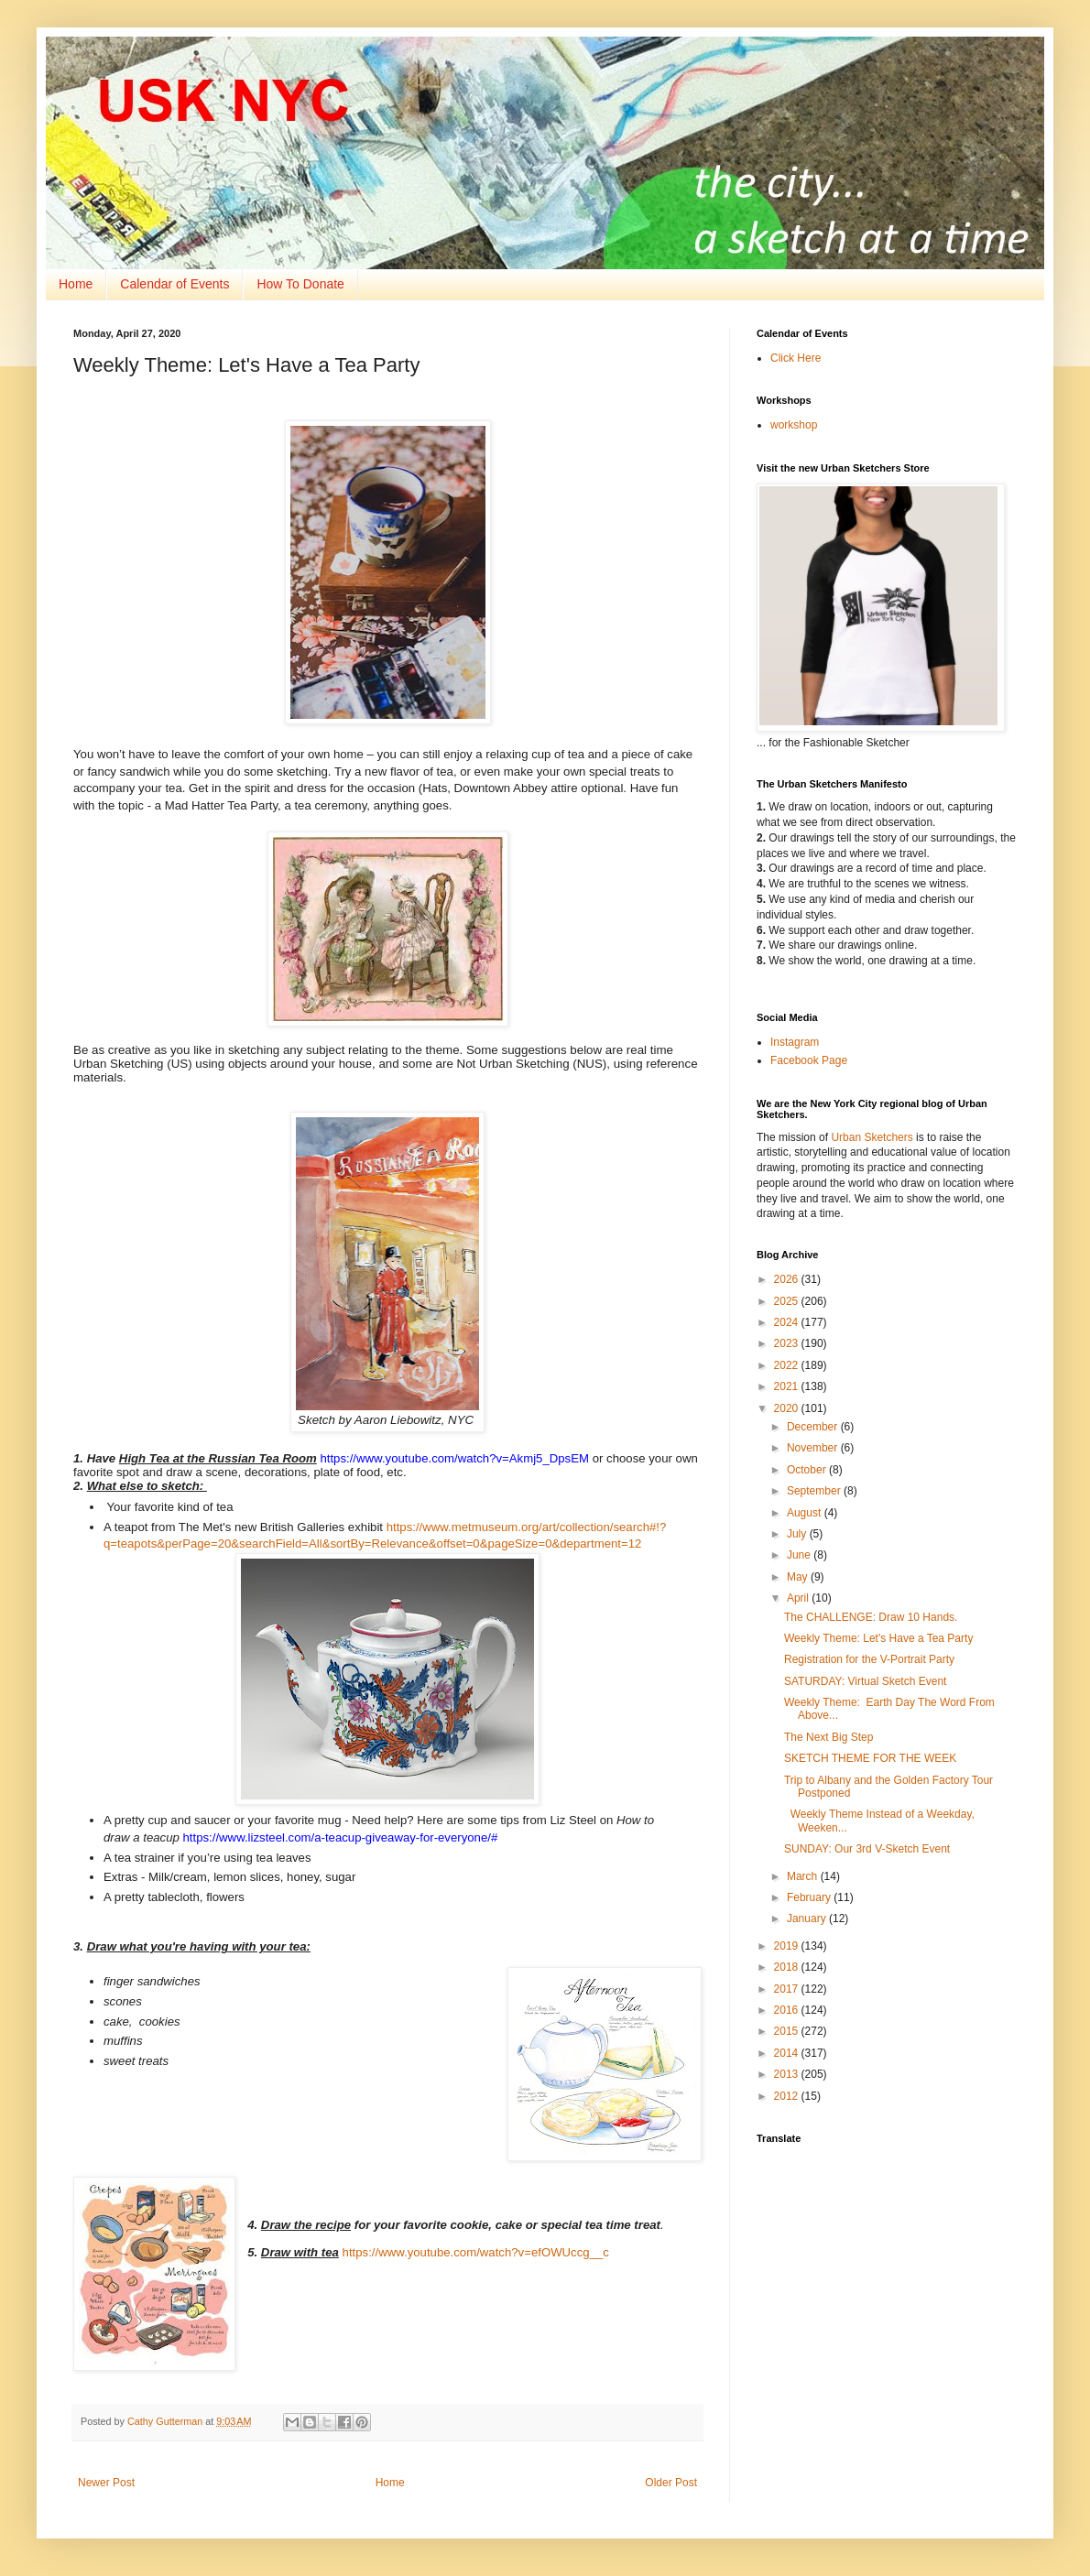 The width and height of the screenshot is (1090, 2576). What do you see at coordinates (808, 1060) in the screenshot?
I see `Facebook Page` at bounding box center [808, 1060].